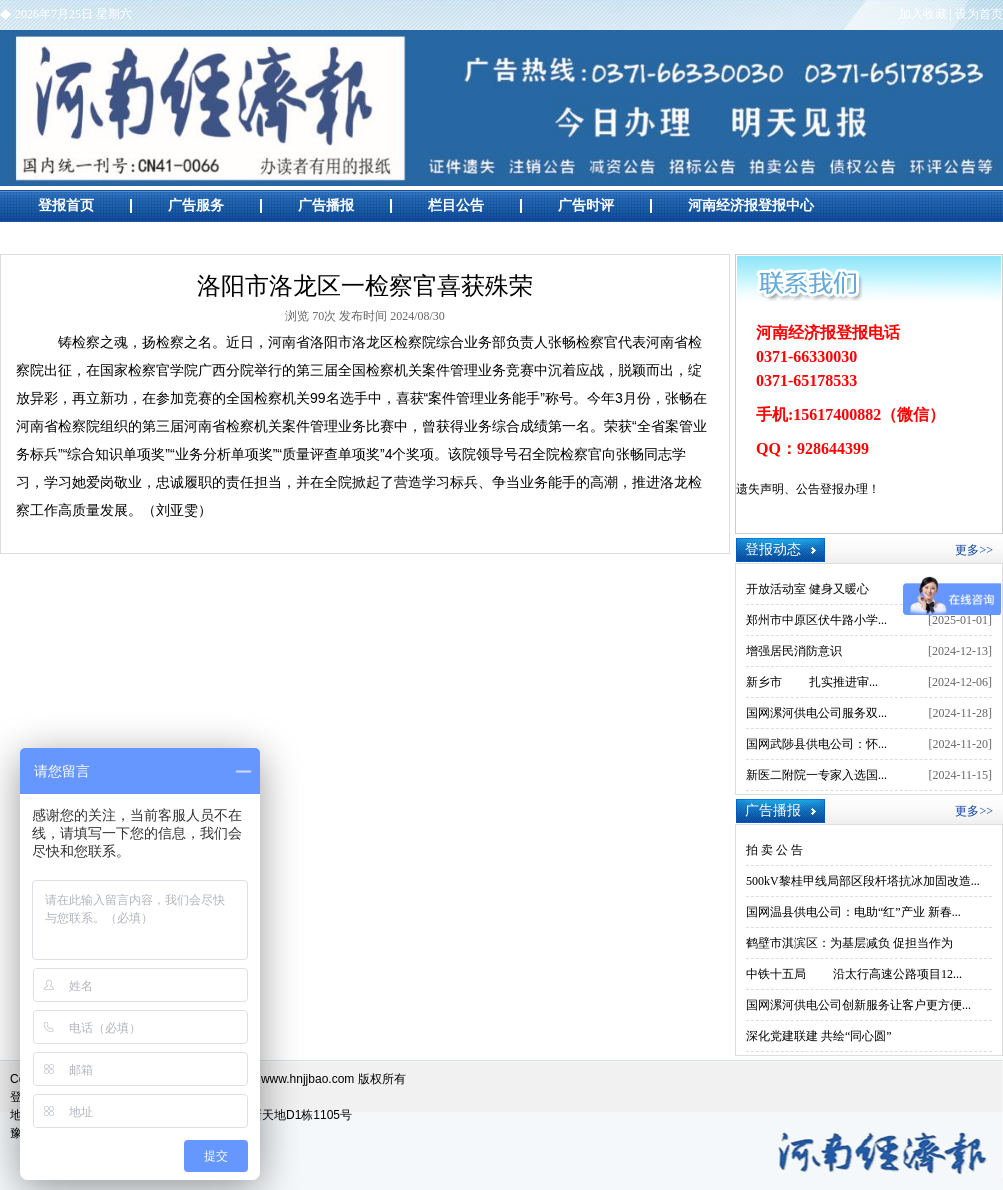  Describe the element at coordinates (863, 881) in the screenshot. I see `500kV黎桂甲线局部区段杆塔抗冰加固改造...` at that location.